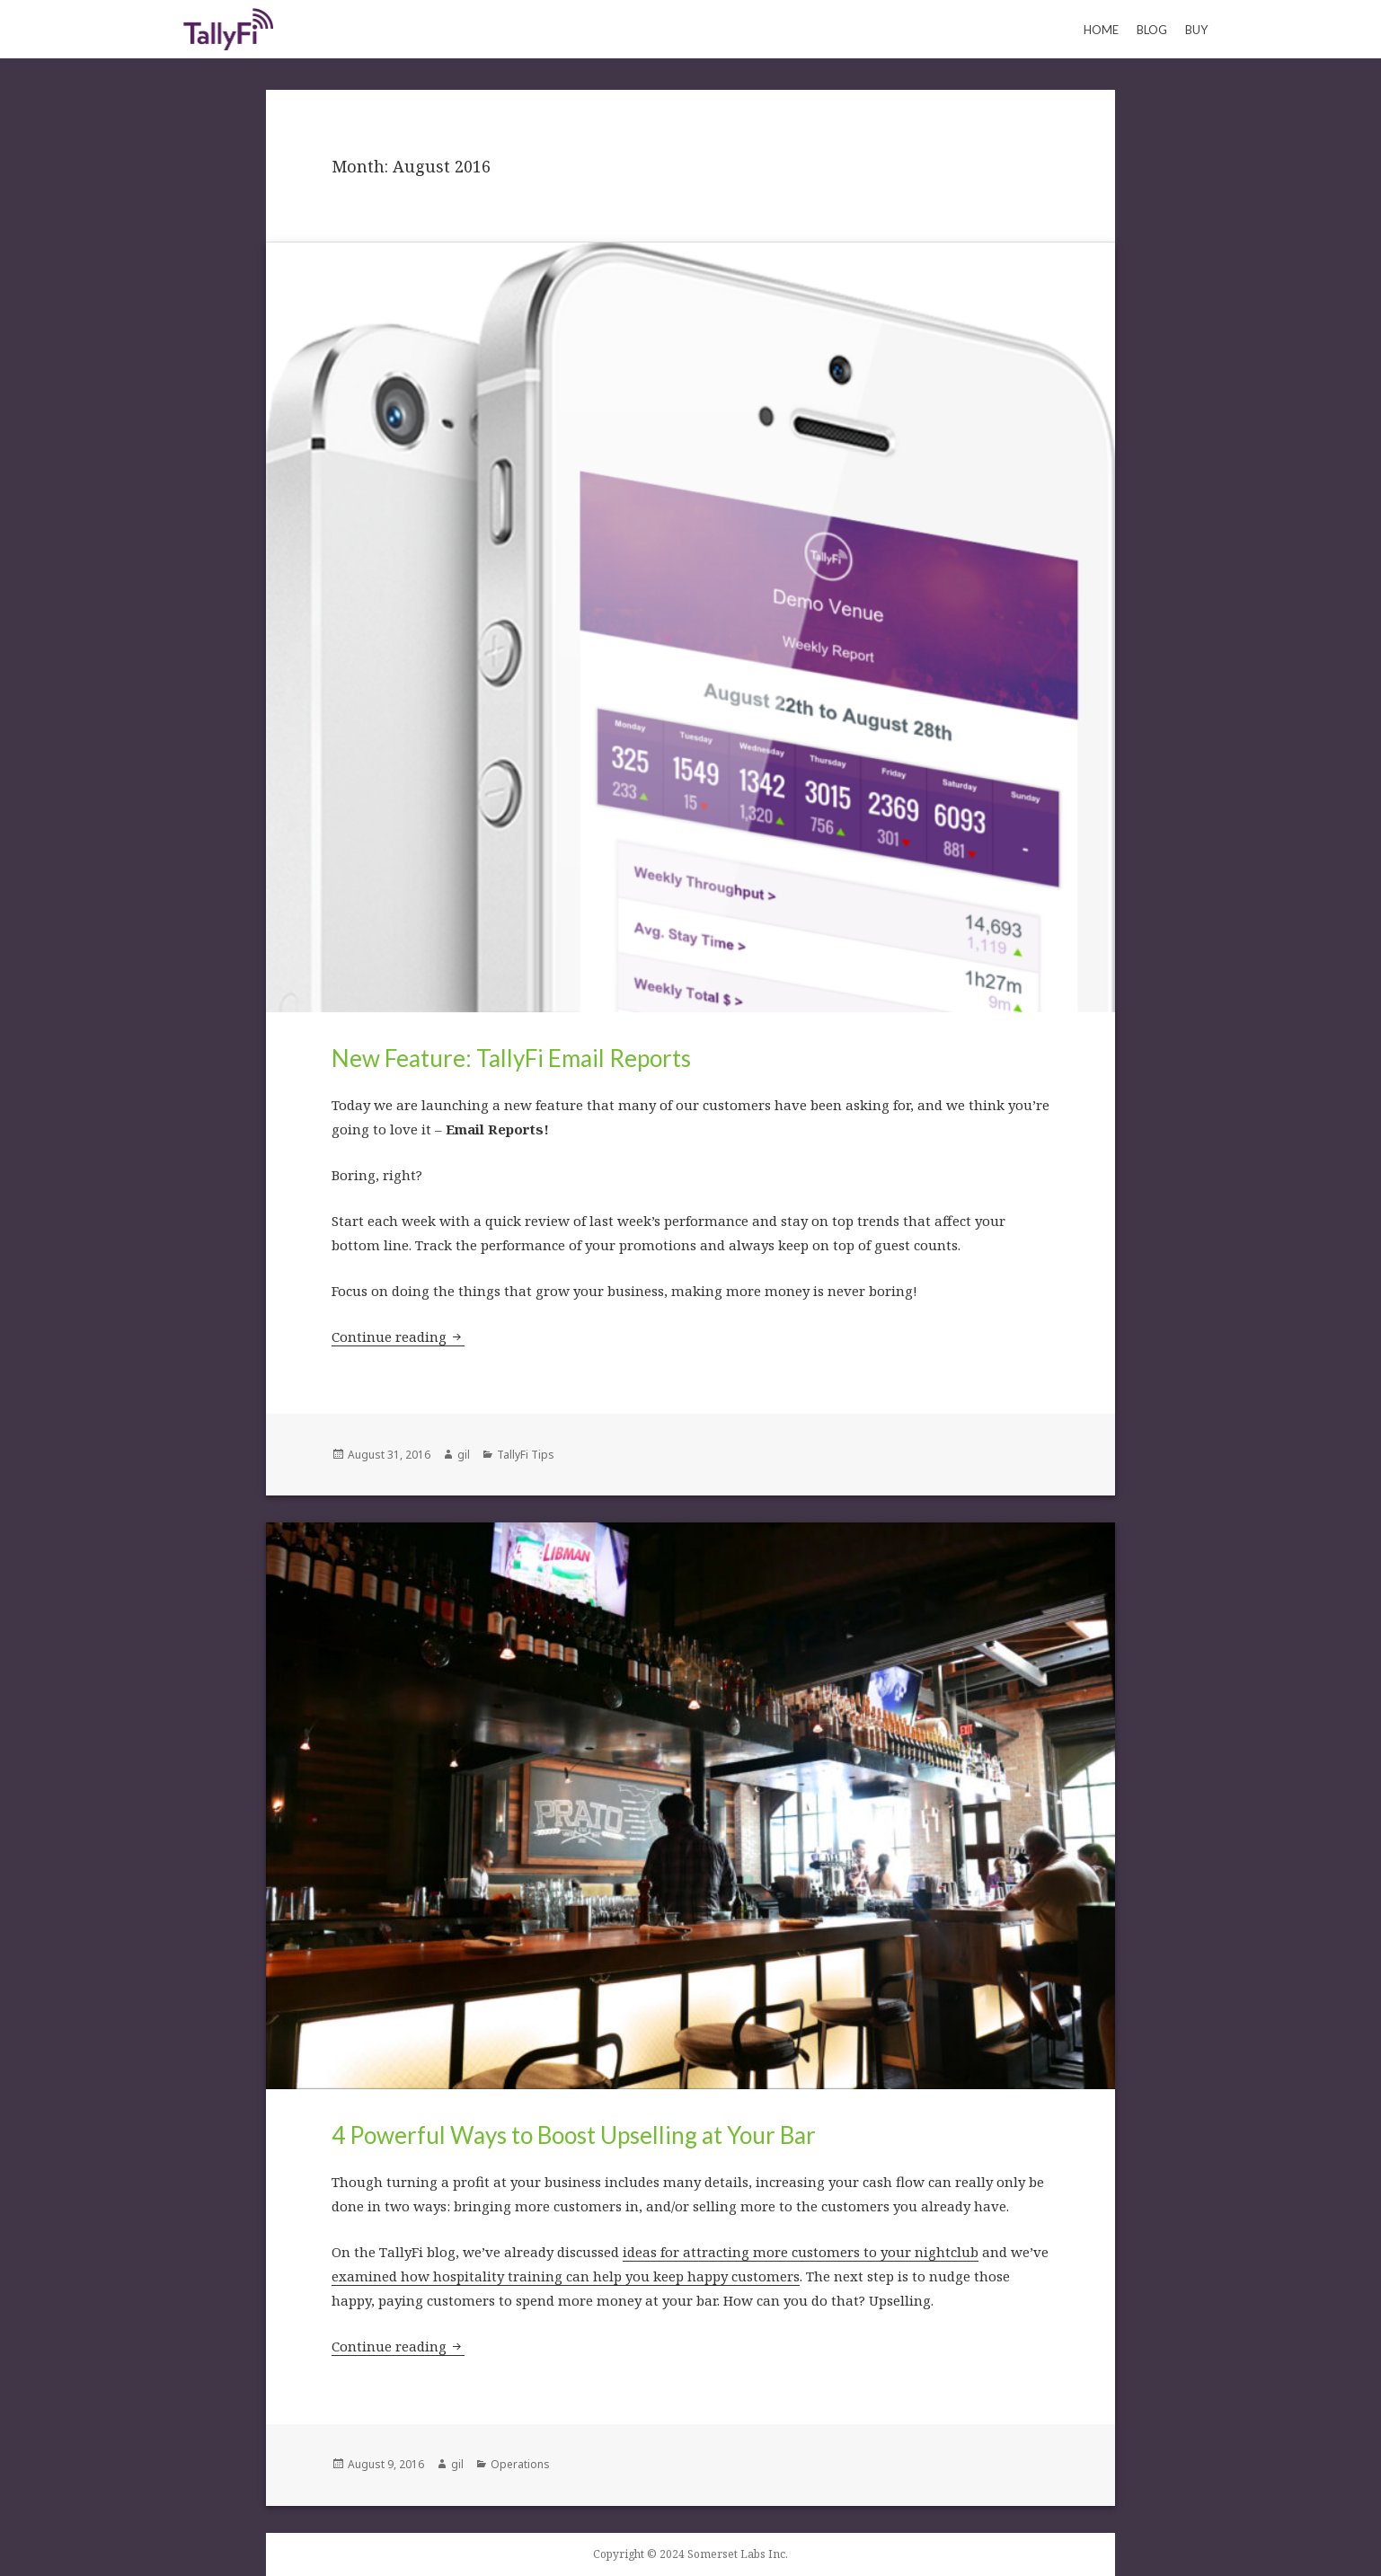 Image resolution: width=1381 pixels, height=2576 pixels. What do you see at coordinates (800, 2252) in the screenshot?
I see `ideas for attracting more customers to your nightclub` at bounding box center [800, 2252].